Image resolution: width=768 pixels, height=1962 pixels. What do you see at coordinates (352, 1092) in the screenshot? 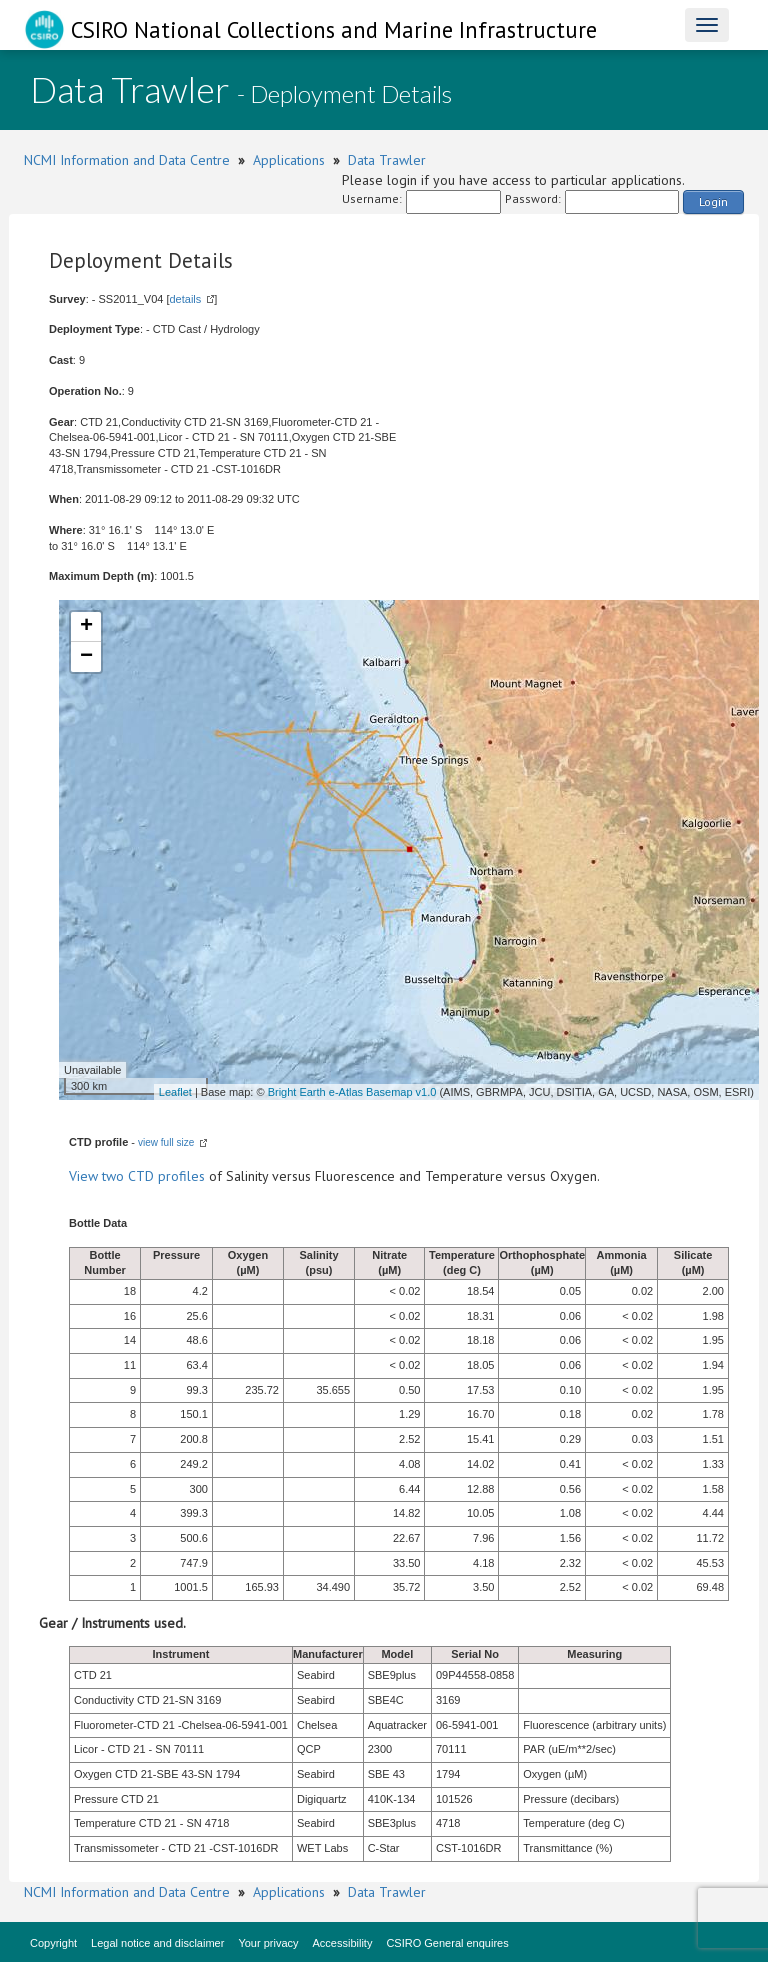
I see `Bright Earth e-Atlas Basemap v1.0` at bounding box center [352, 1092].